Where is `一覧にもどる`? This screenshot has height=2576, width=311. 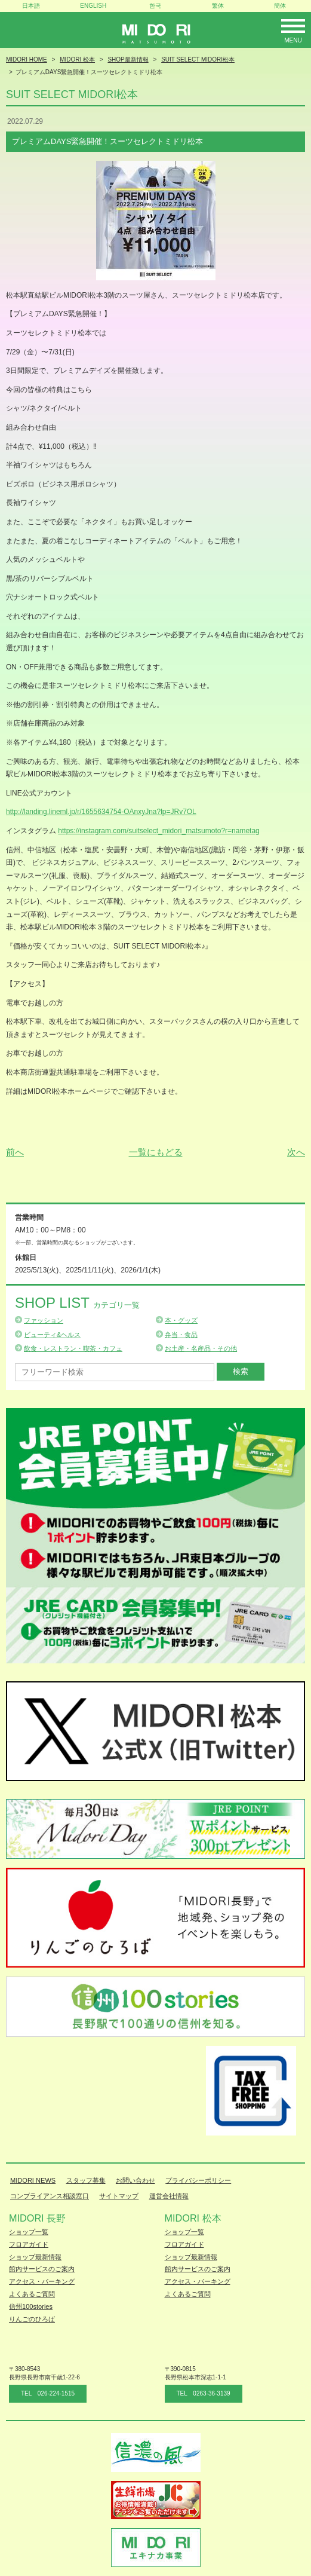 一覧にもどる is located at coordinates (156, 1152).